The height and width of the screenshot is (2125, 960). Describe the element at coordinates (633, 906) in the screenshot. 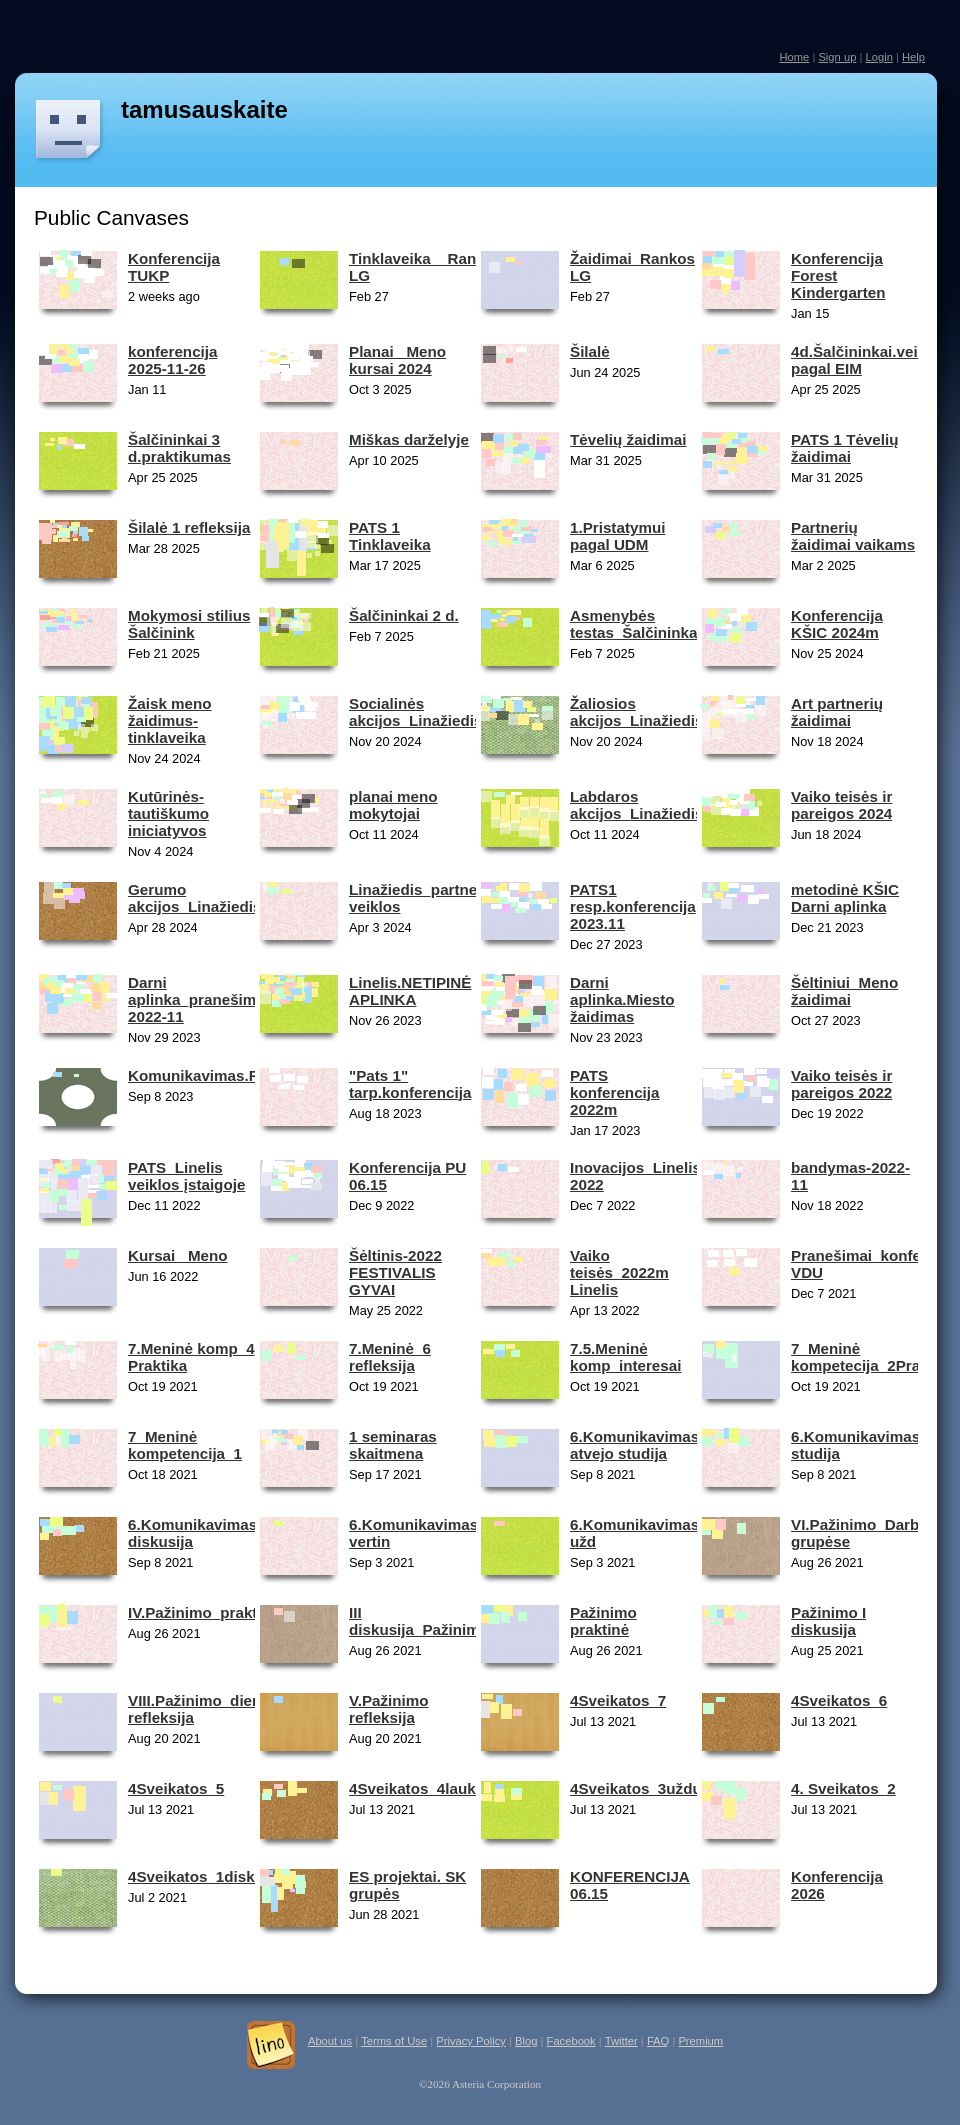

I see `PATS1 resp.konferencija 2023.11` at that location.